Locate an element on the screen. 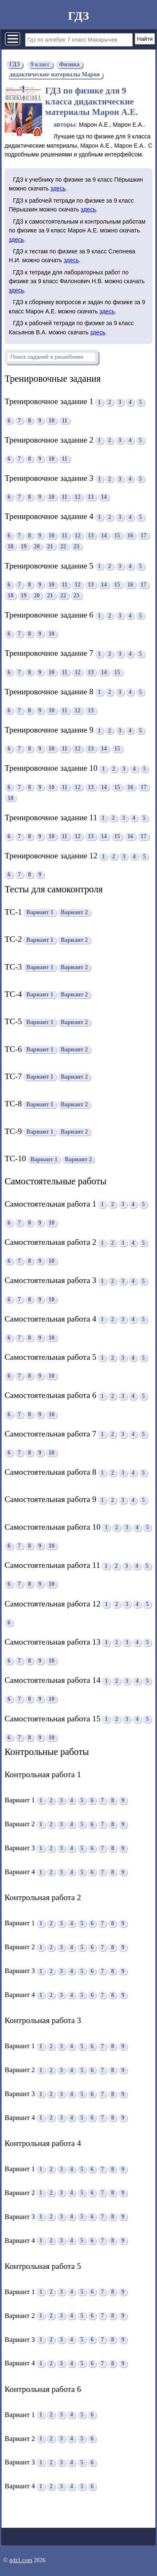  17 is located at coordinates (144, 535).